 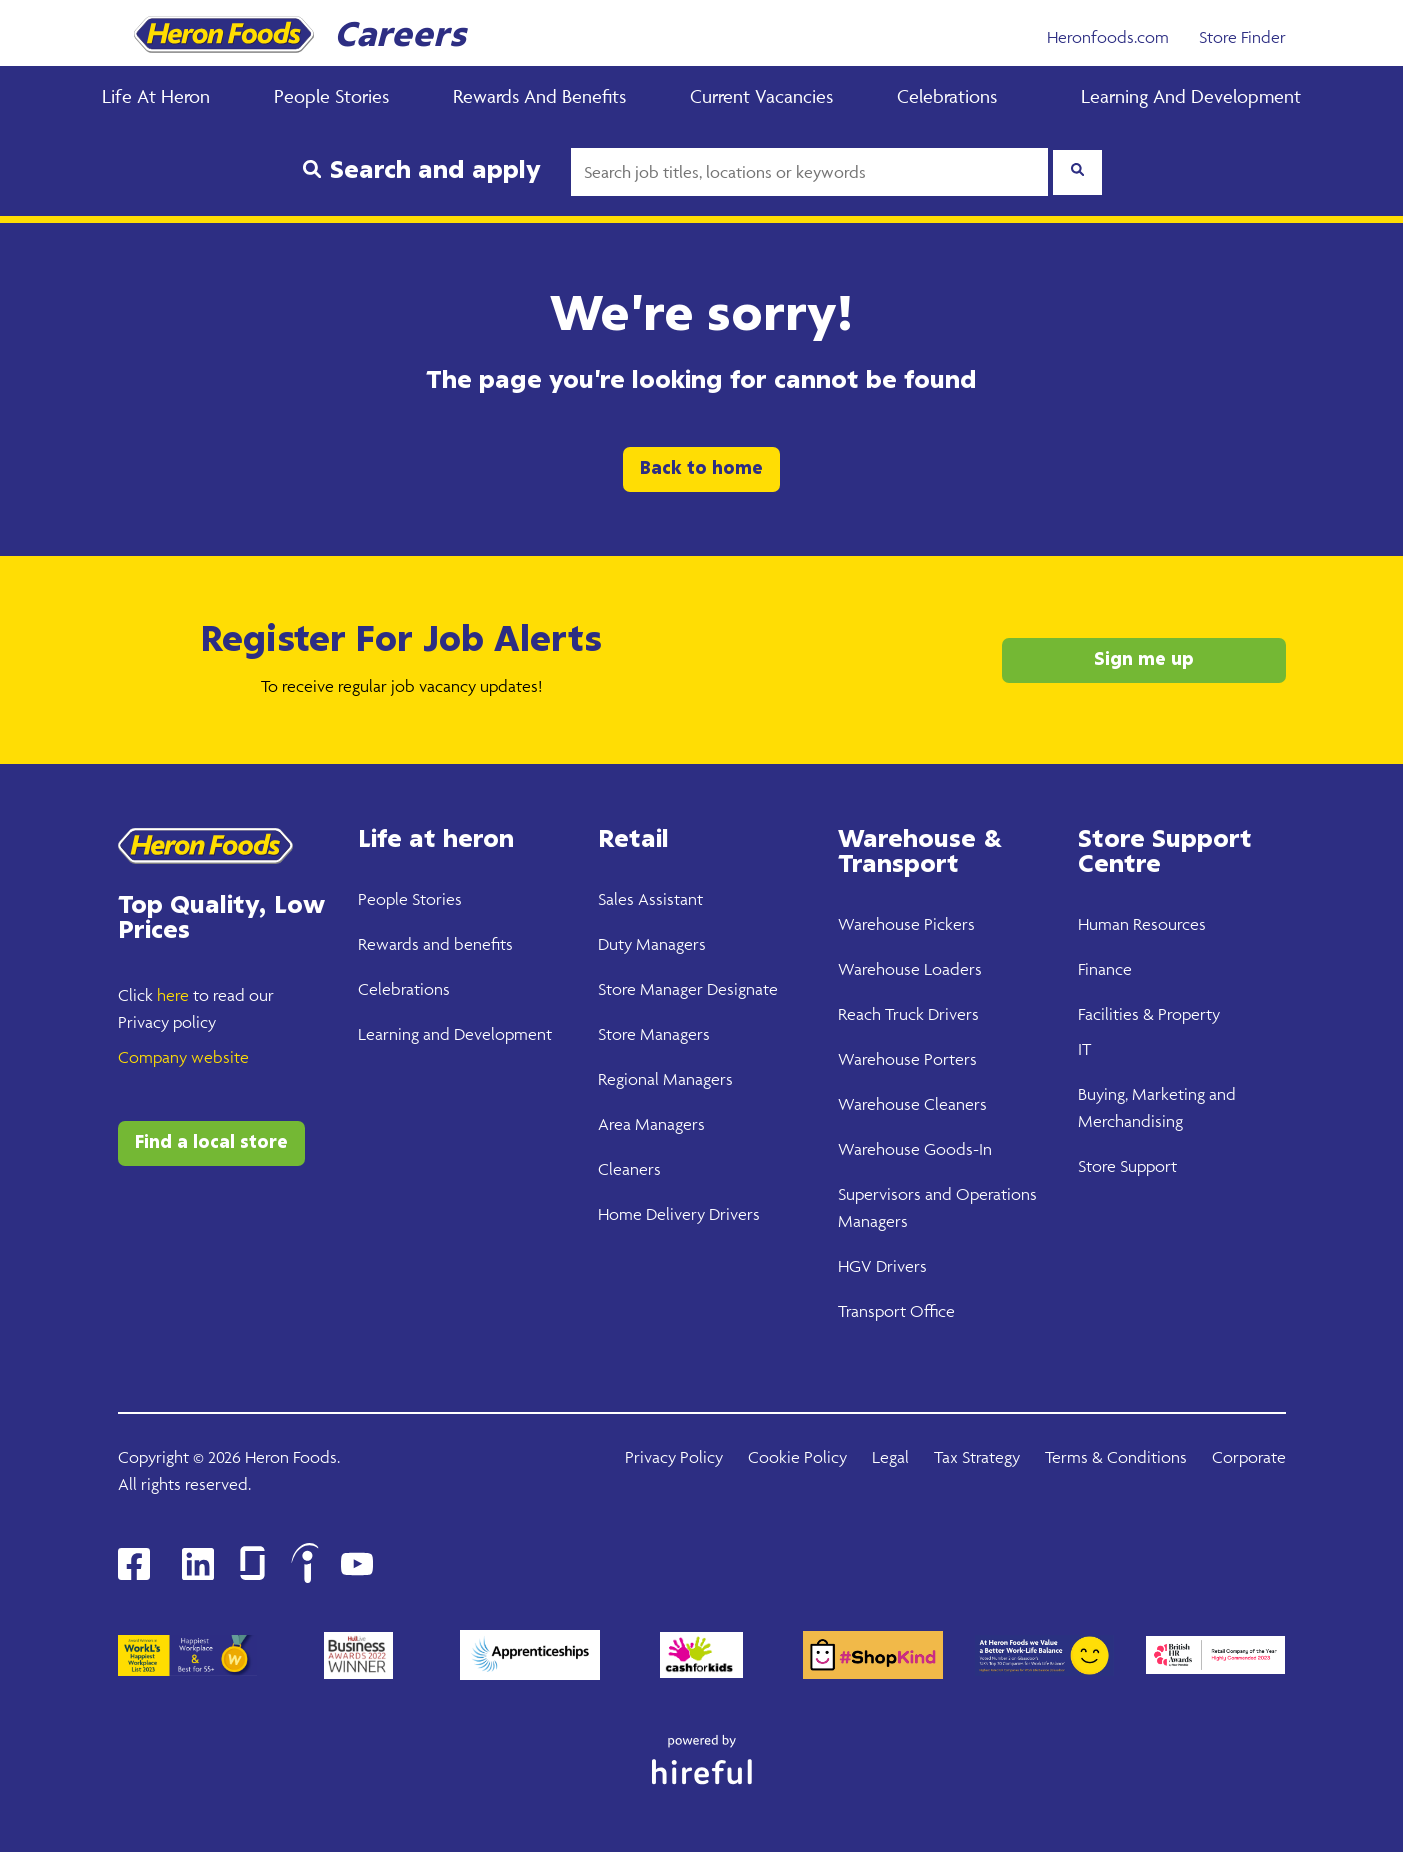 What do you see at coordinates (701, 469) in the screenshot?
I see `Back to home` at bounding box center [701, 469].